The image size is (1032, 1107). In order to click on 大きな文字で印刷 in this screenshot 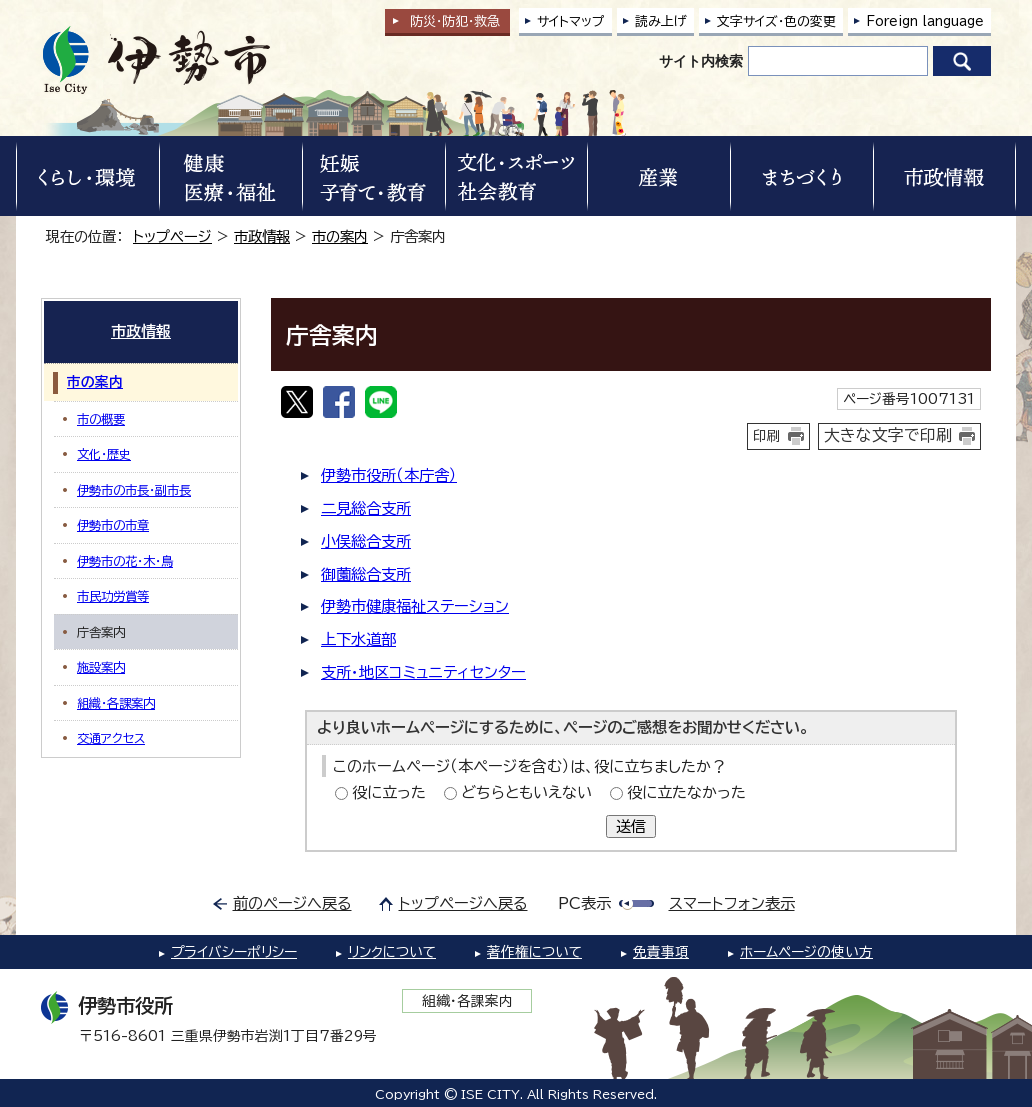, I will do `click(888, 435)`.